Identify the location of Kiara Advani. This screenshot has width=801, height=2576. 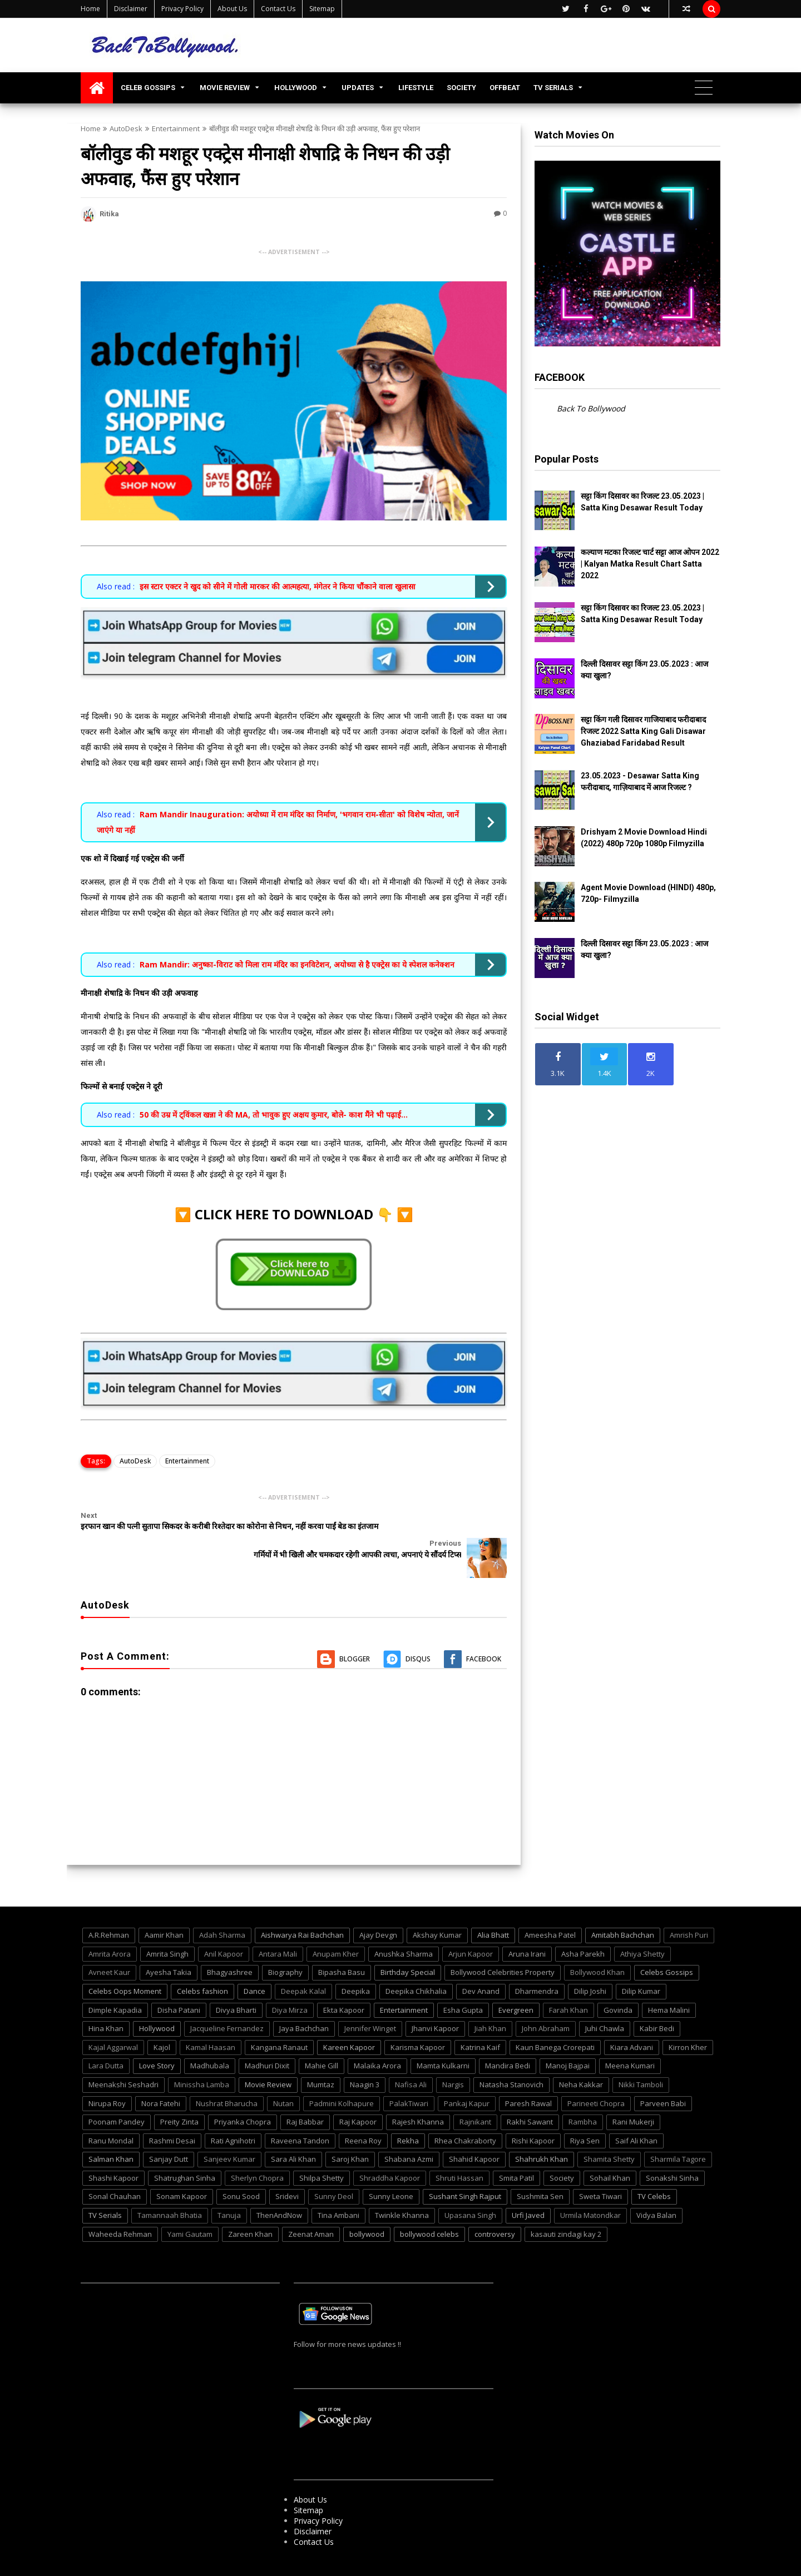
(631, 2019).